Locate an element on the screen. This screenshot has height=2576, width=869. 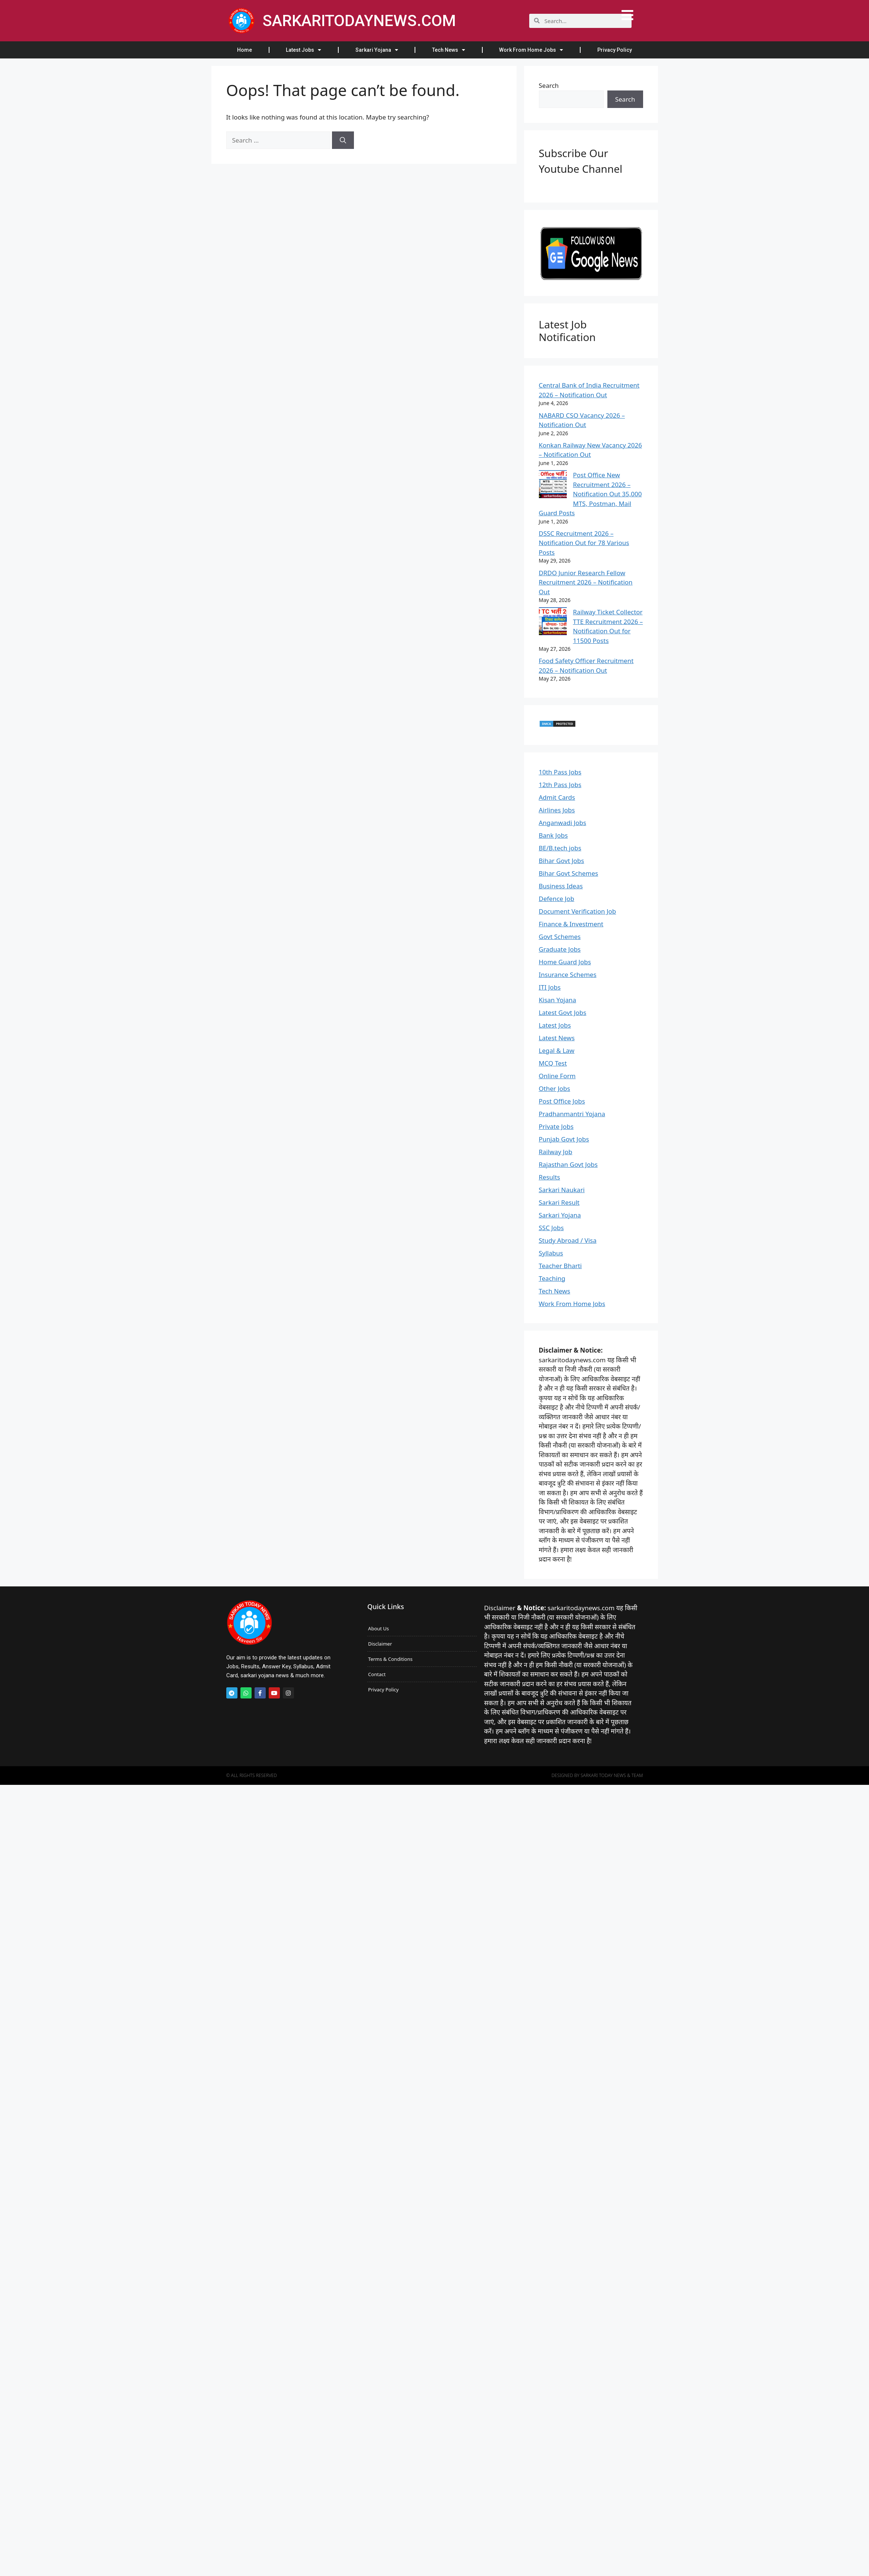
Defence Job is located at coordinates (557, 898).